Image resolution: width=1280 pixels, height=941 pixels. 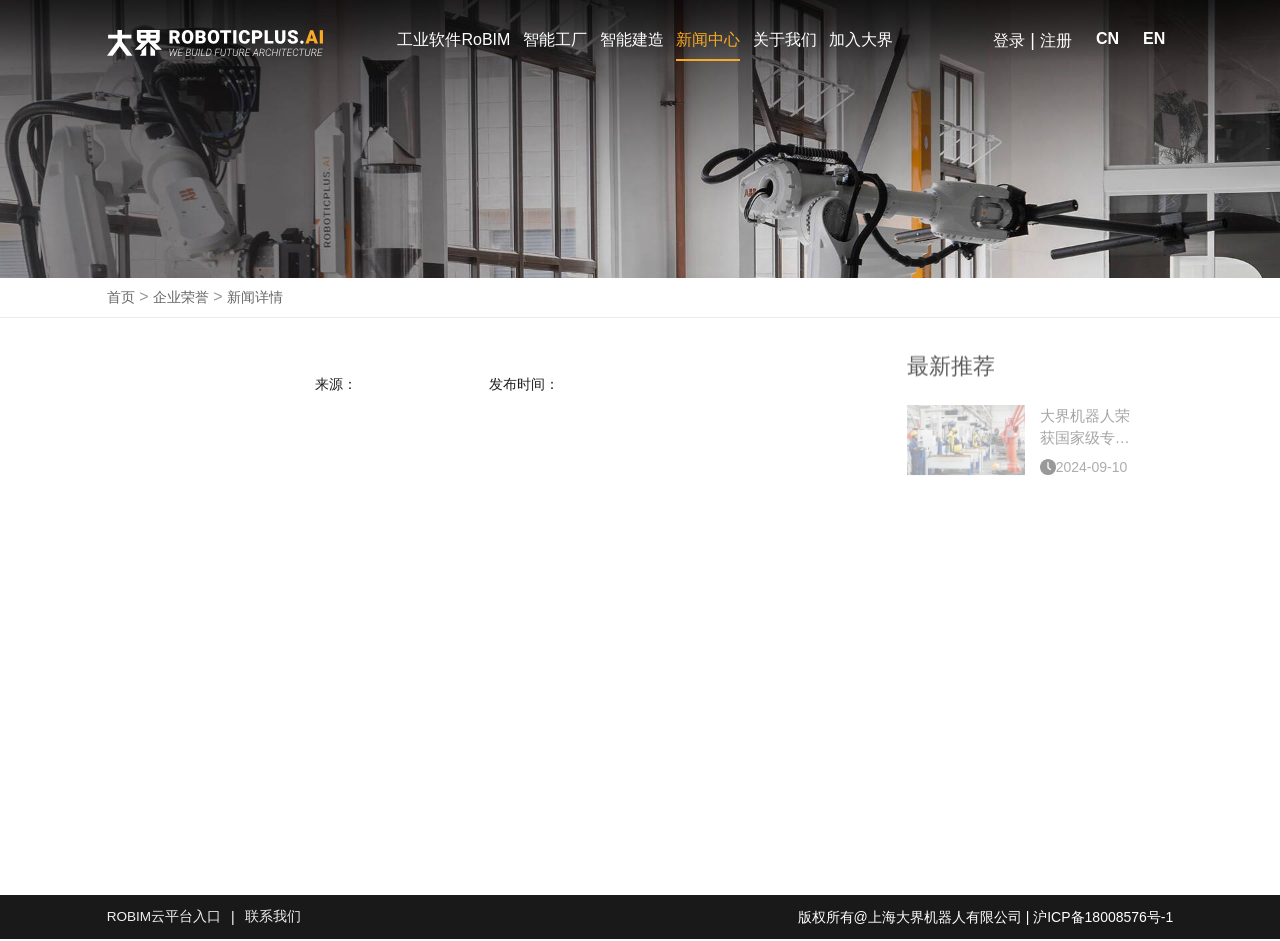 What do you see at coordinates (785, 39) in the screenshot?
I see `关于我们` at bounding box center [785, 39].